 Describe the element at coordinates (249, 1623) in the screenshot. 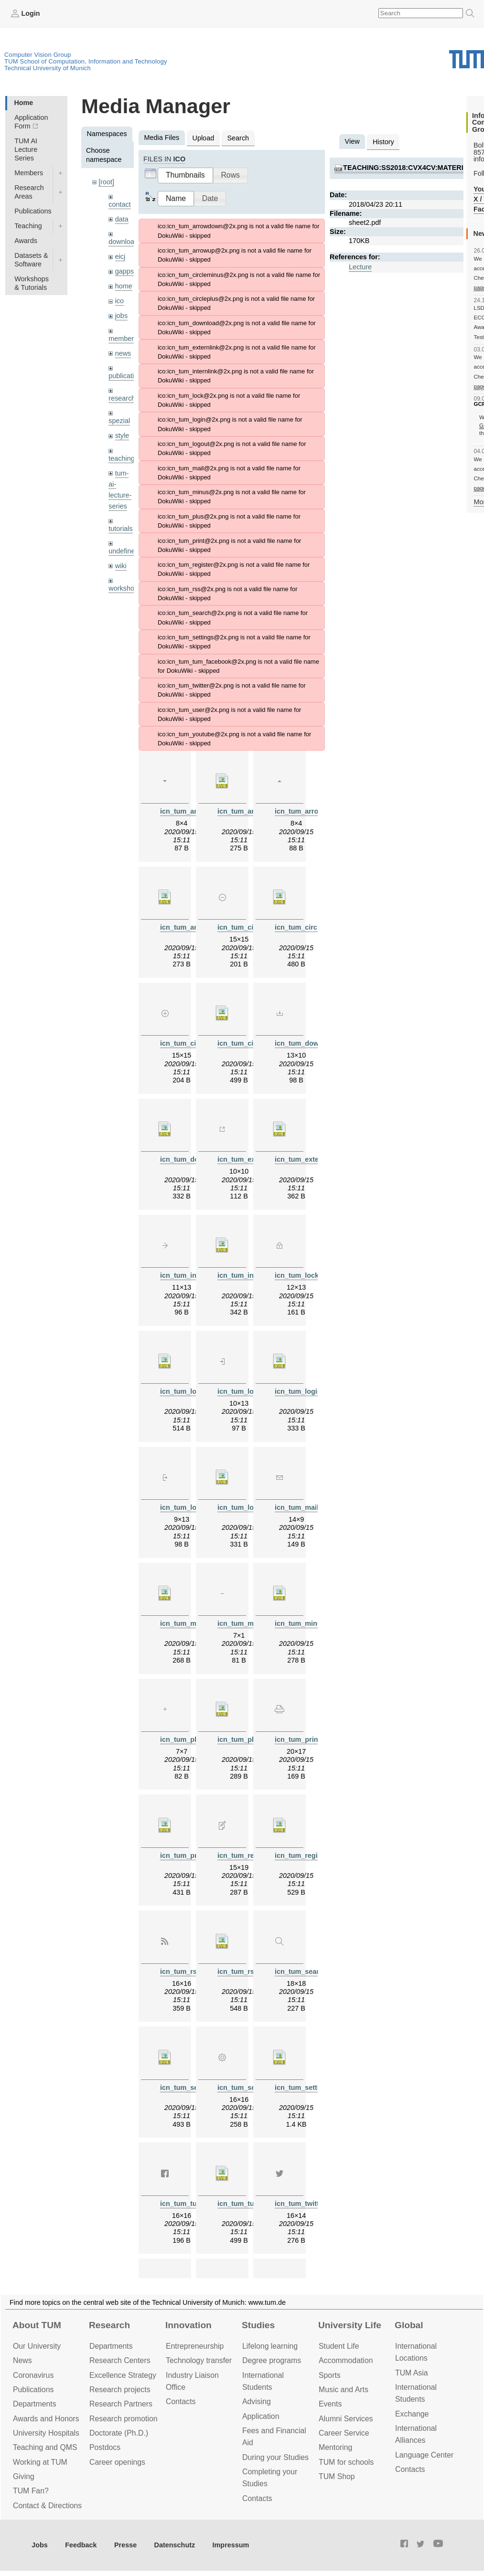

I see `icn_tum_minus.png` at that location.